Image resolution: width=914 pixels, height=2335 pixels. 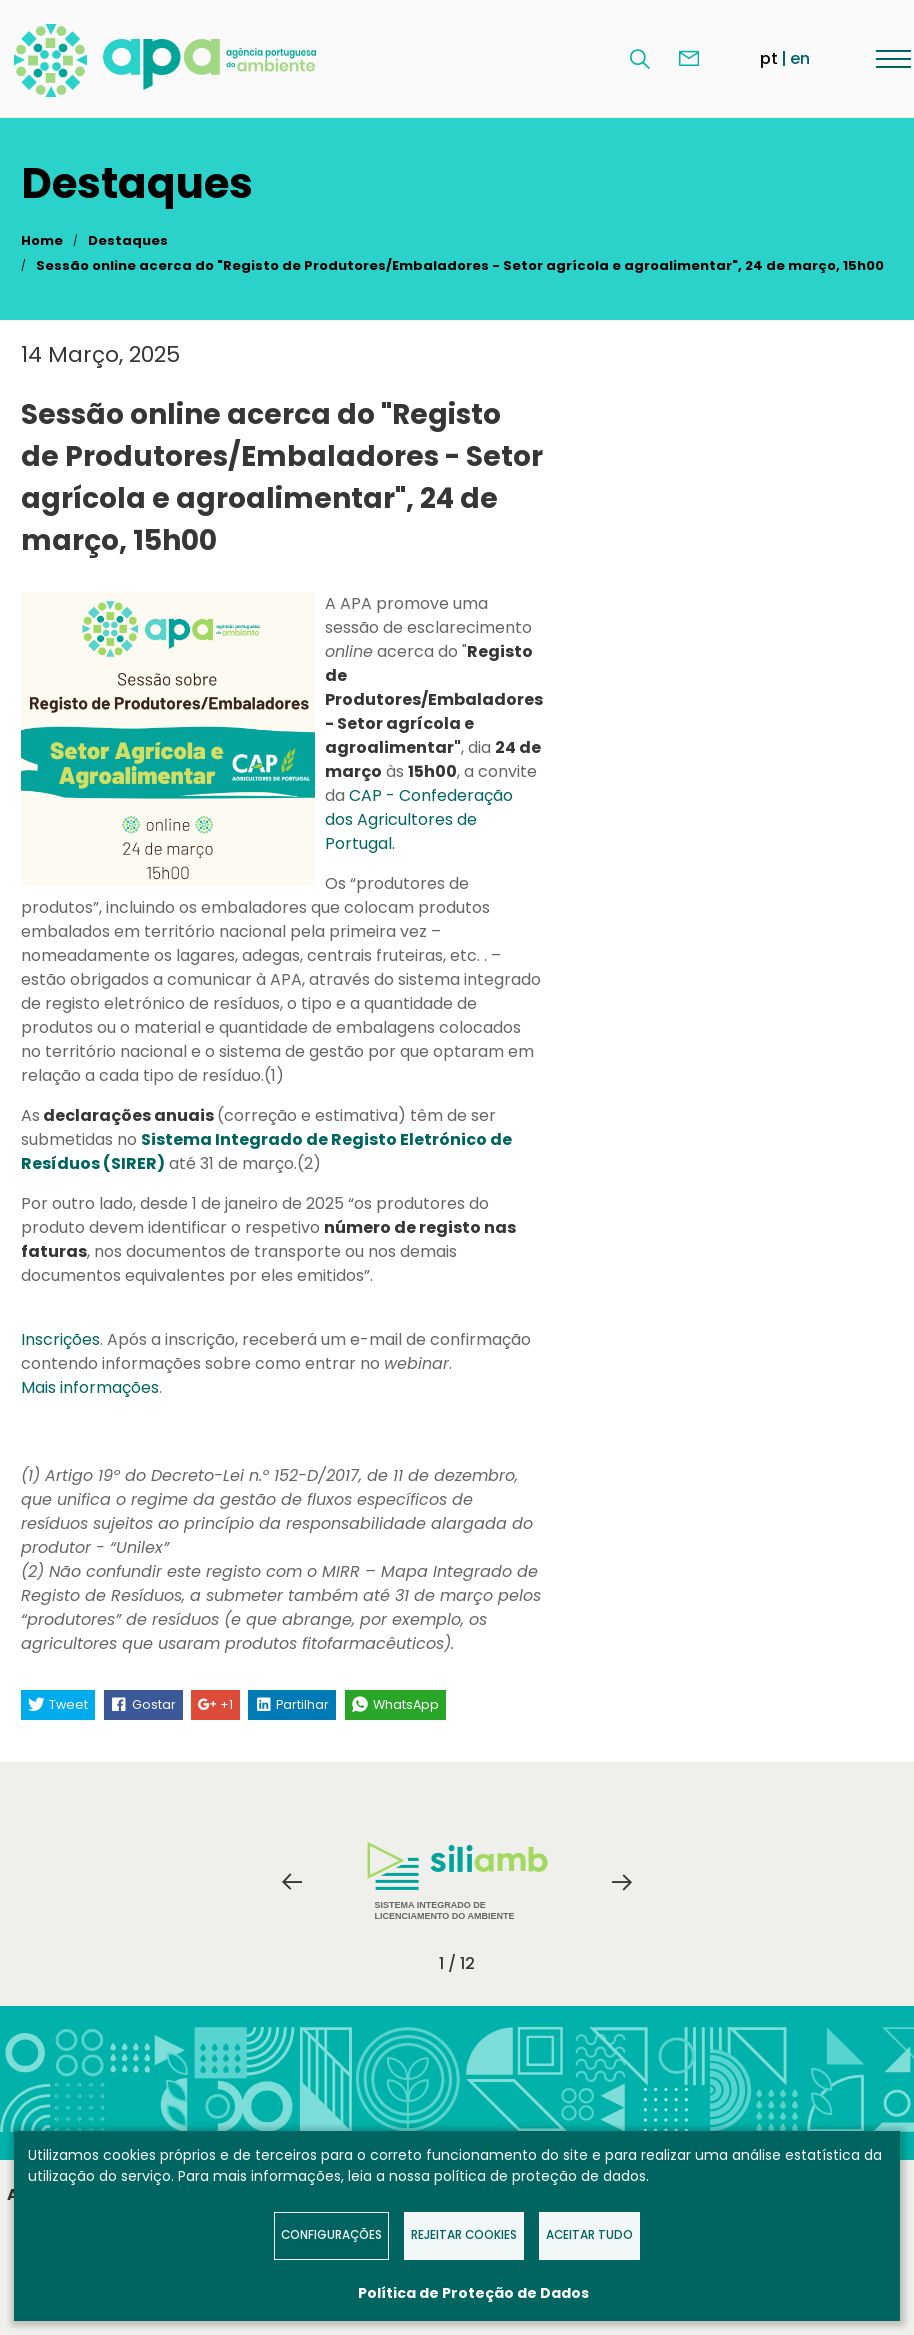 I want to click on Mais informações, so click(x=90, y=1387).